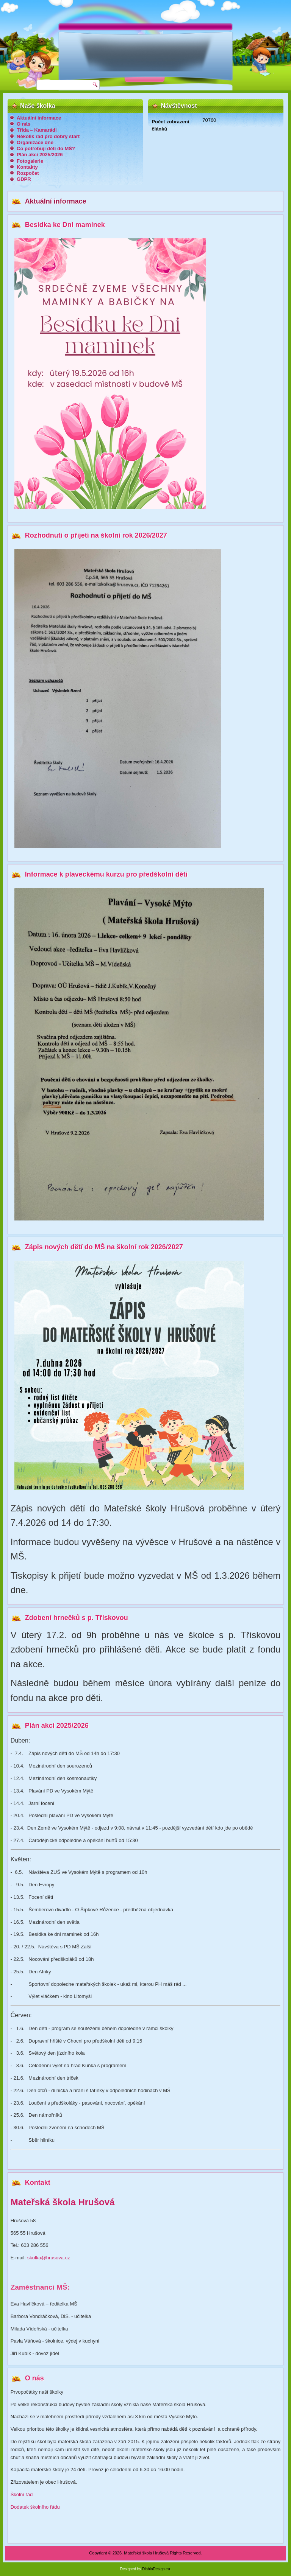 The height and width of the screenshot is (2576, 291). I want to click on Rozhodnutí o přijetí na školní rok 2026/2027, so click(96, 535).